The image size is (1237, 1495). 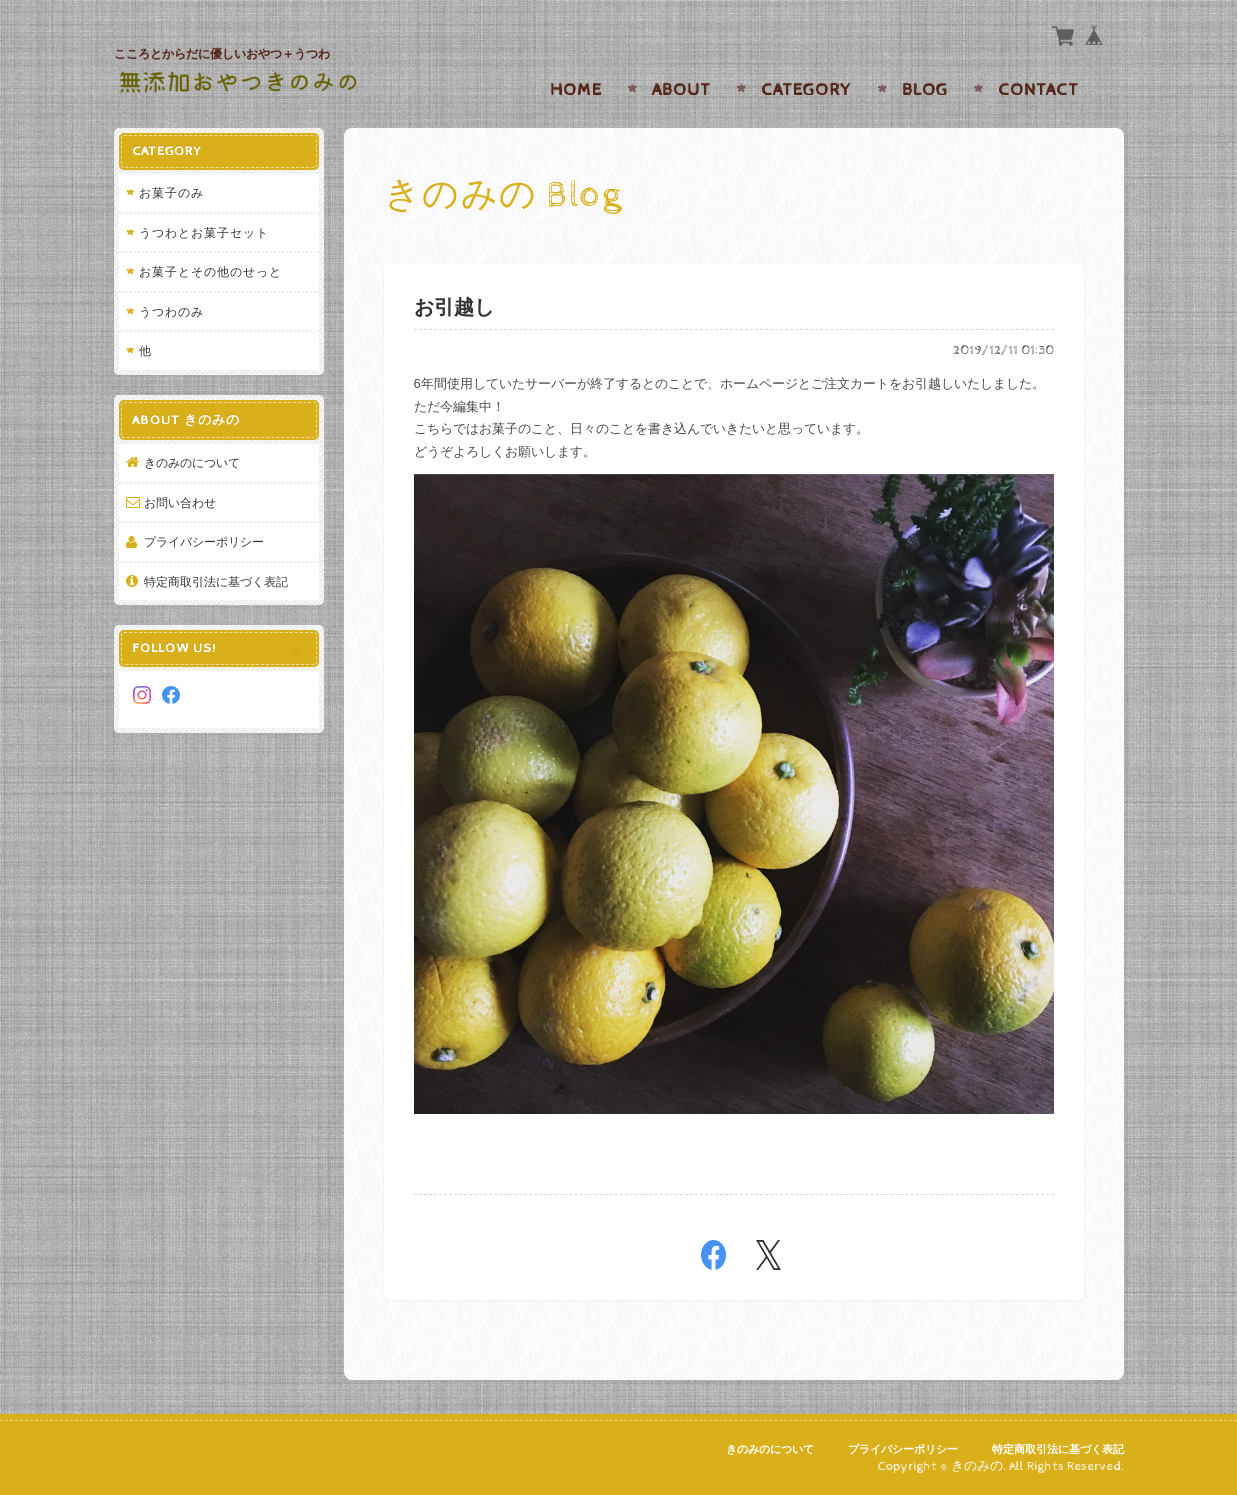 What do you see at coordinates (171, 192) in the screenshot?
I see `お菓子のみ` at bounding box center [171, 192].